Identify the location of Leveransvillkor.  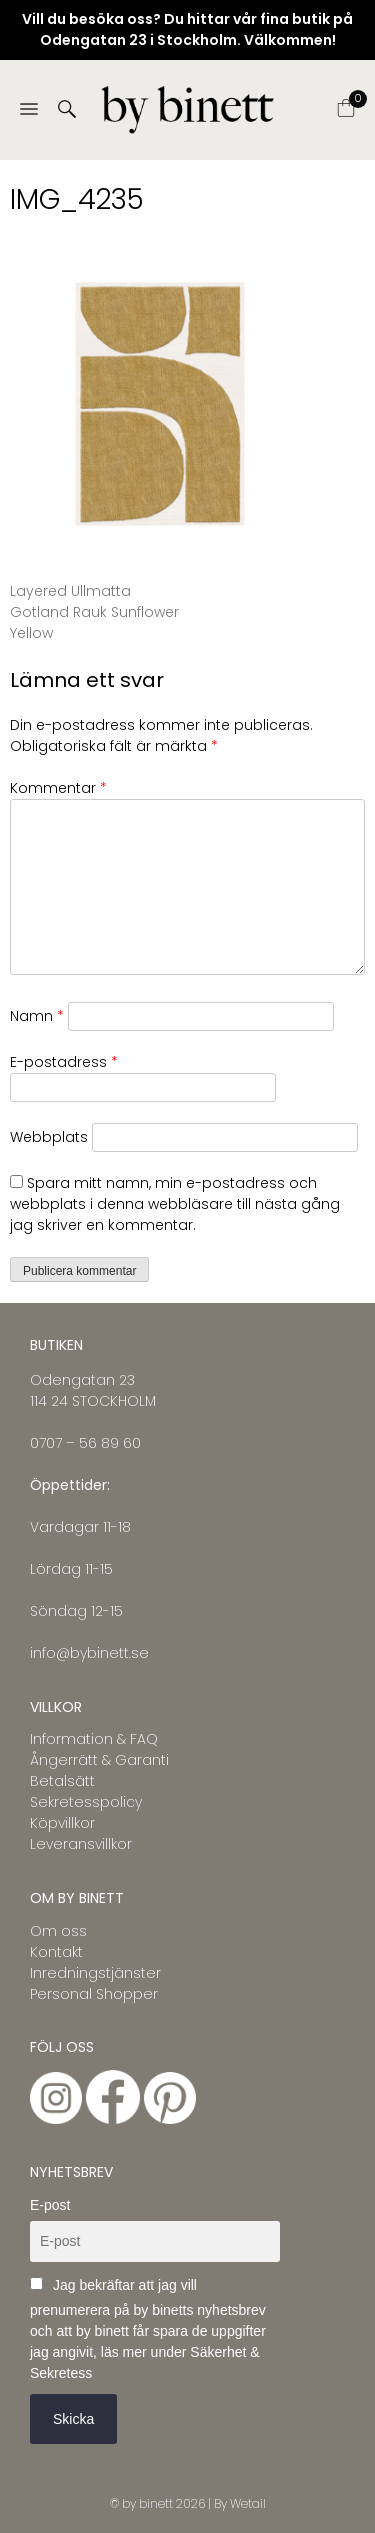
(81, 1844).